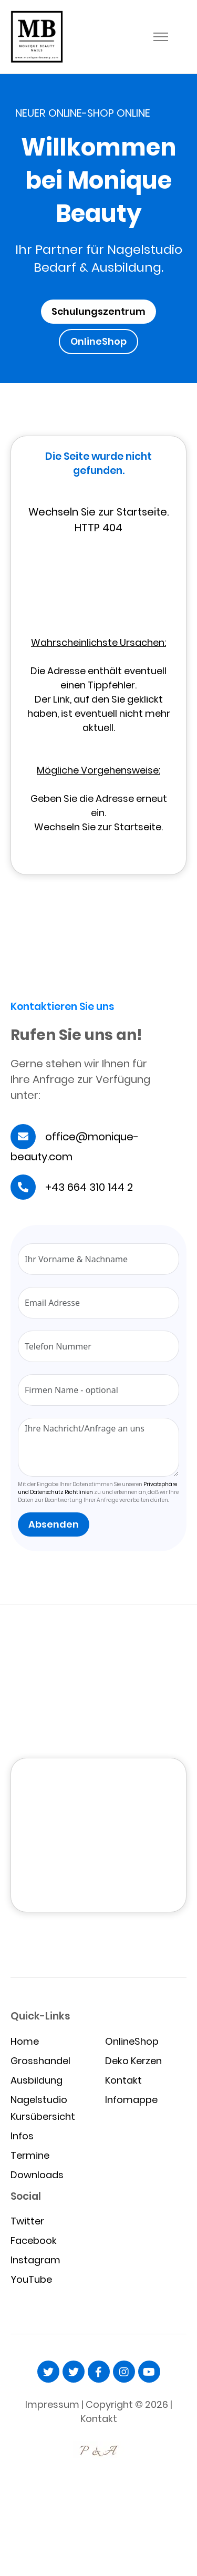 Image resolution: width=197 pixels, height=2576 pixels. What do you see at coordinates (160, 37) in the screenshot?
I see `[Toggle navigation]` at bounding box center [160, 37].